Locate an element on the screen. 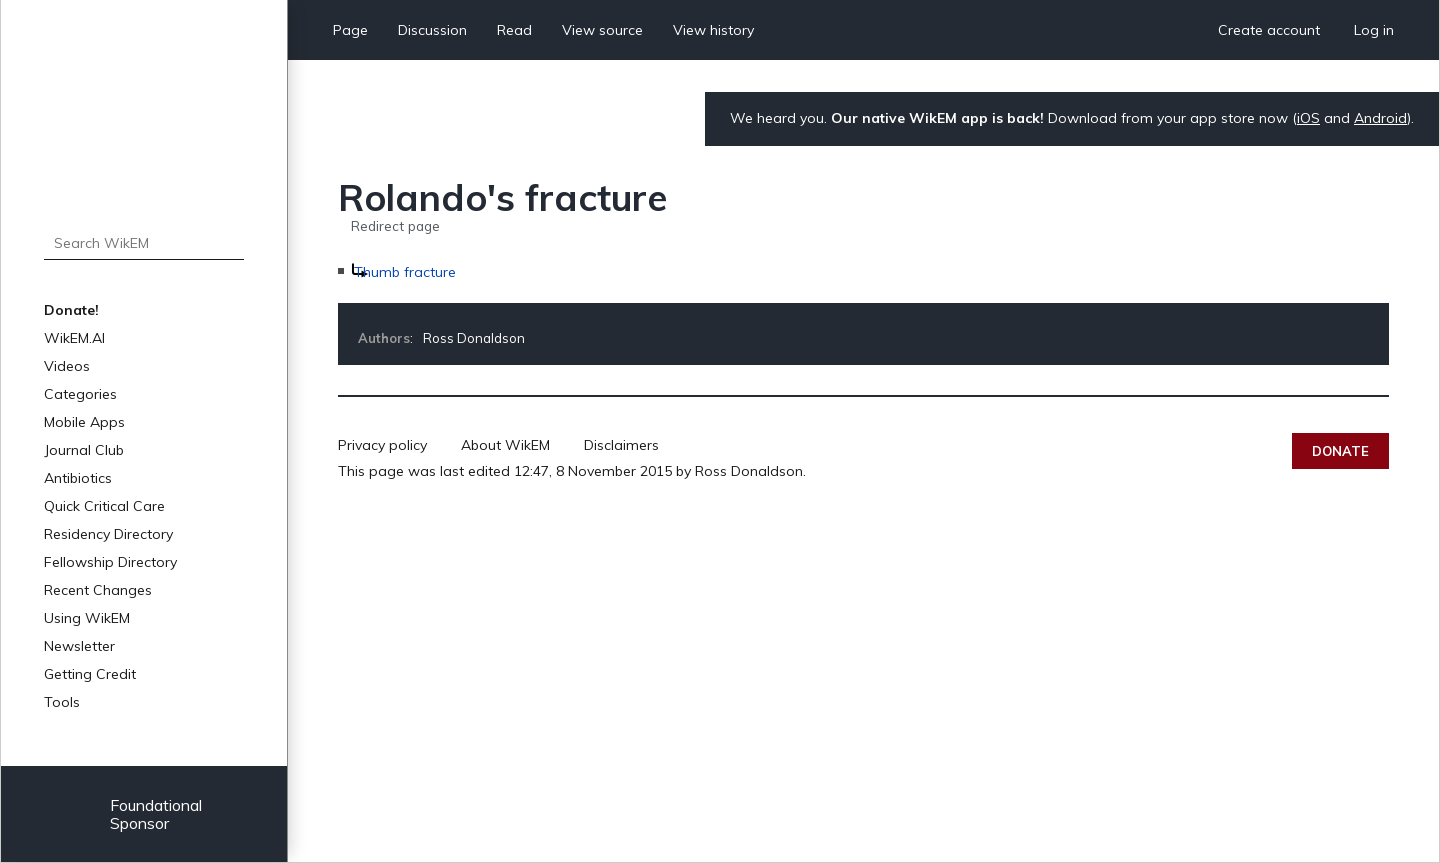  Disclaimers is located at coordinates (621, 445).